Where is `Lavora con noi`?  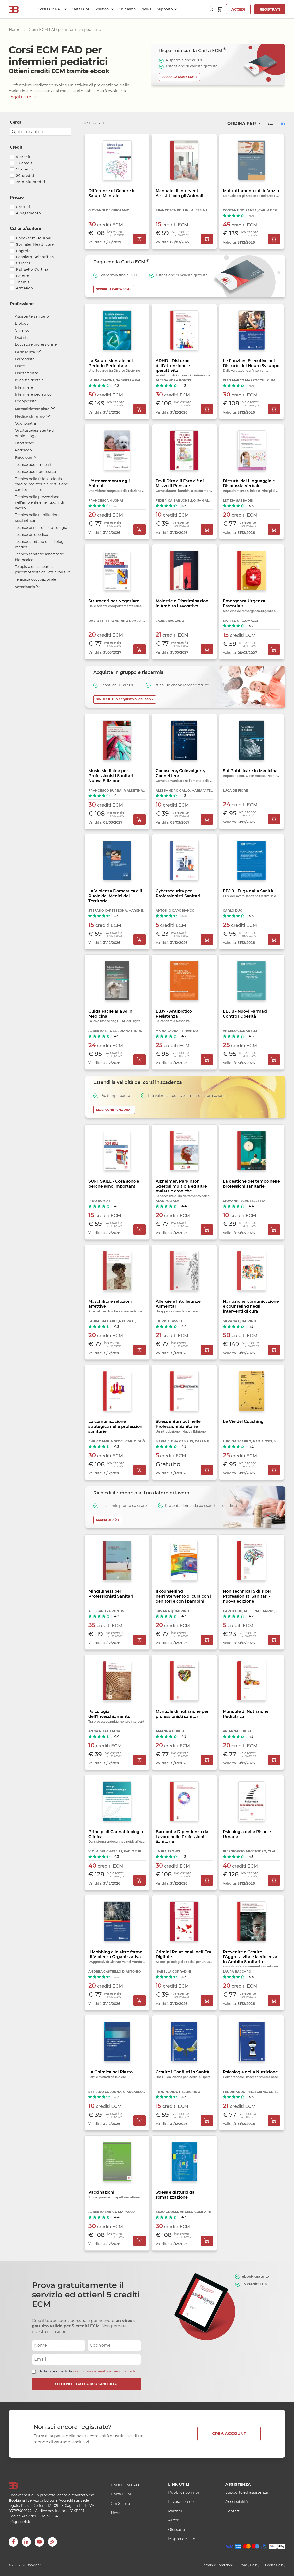
Lavora con noi is located at coordinates (181, 2501).